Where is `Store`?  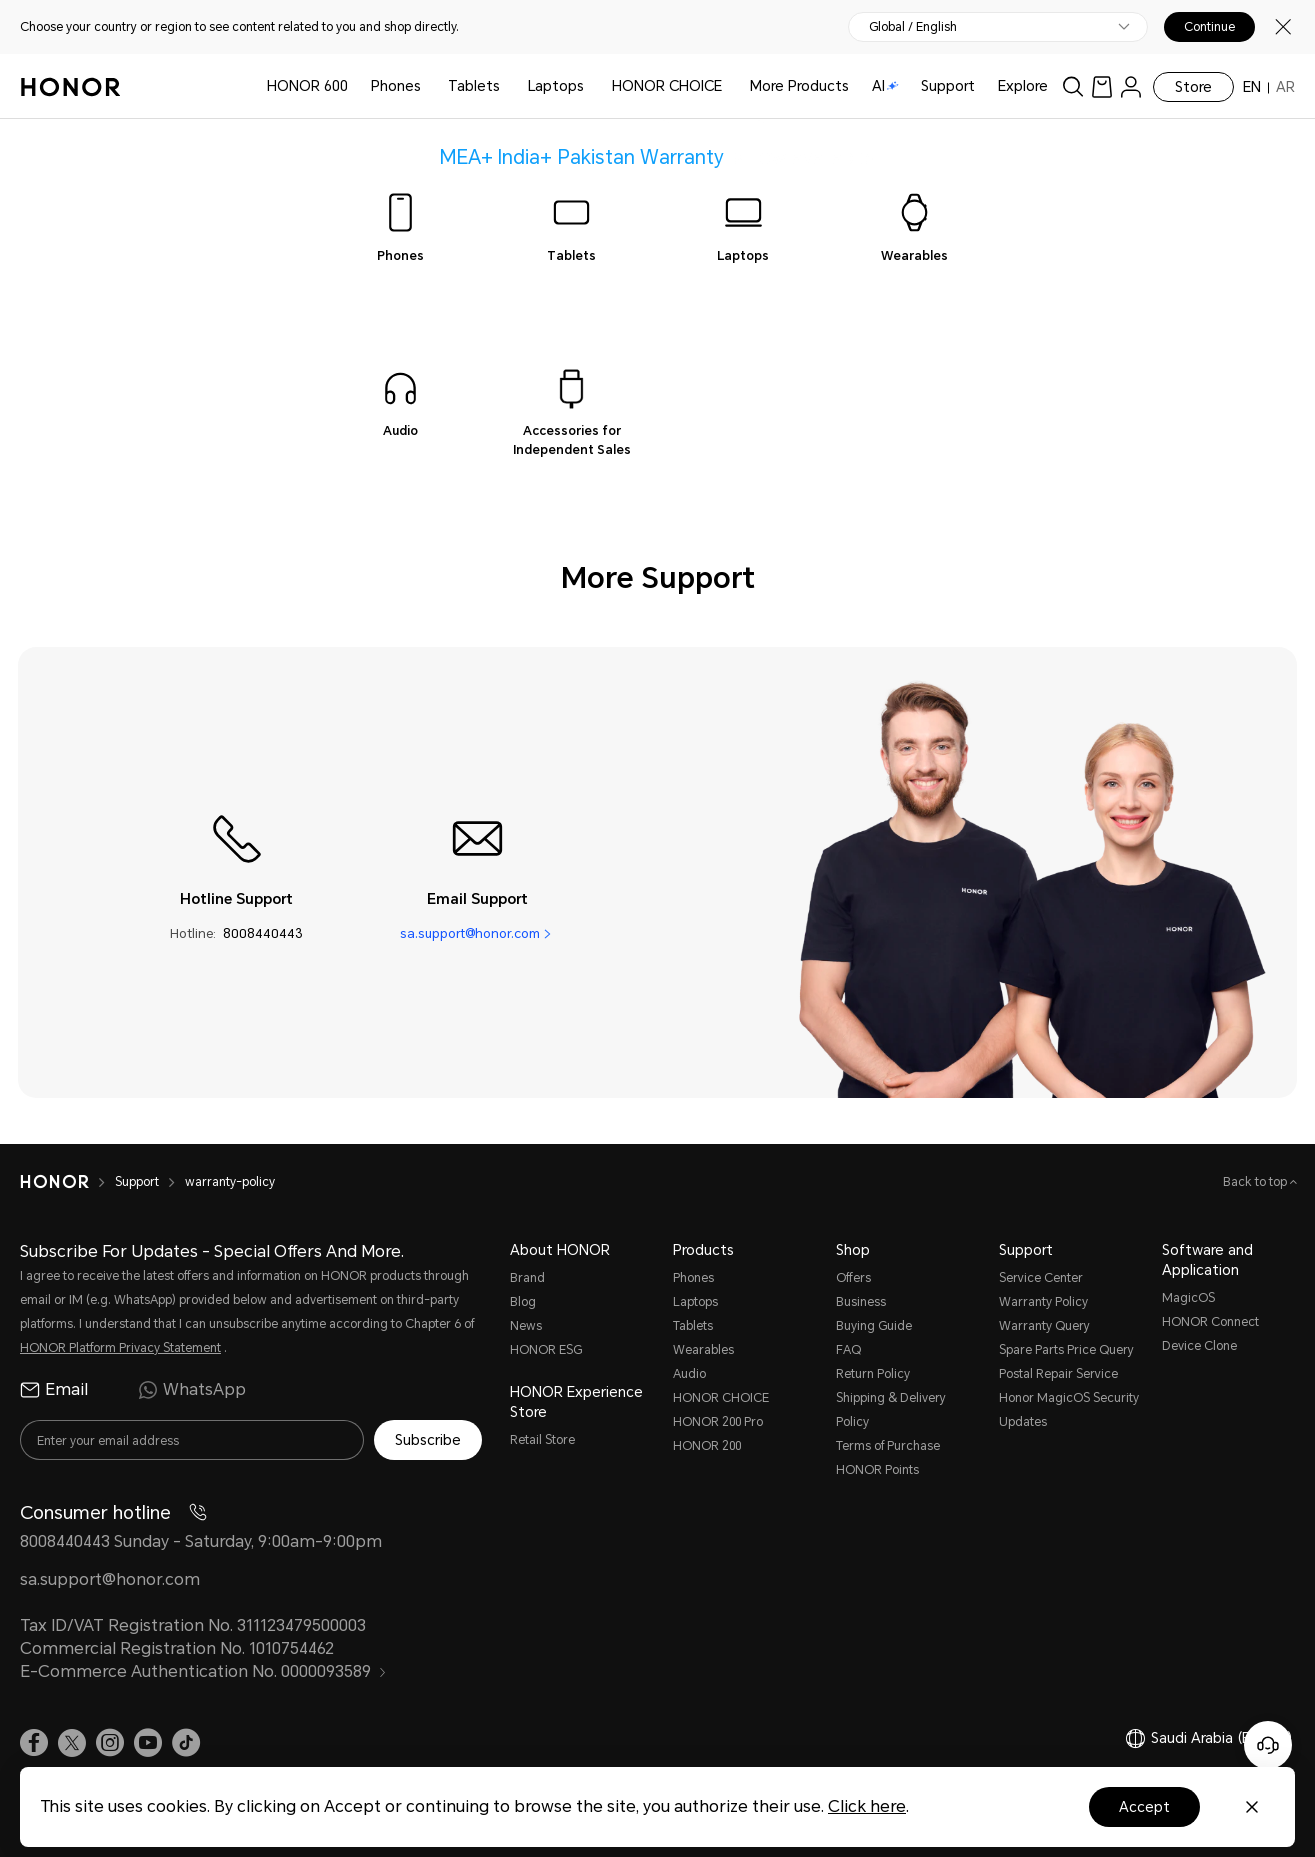 Store is located at coordinates (1193, 87).